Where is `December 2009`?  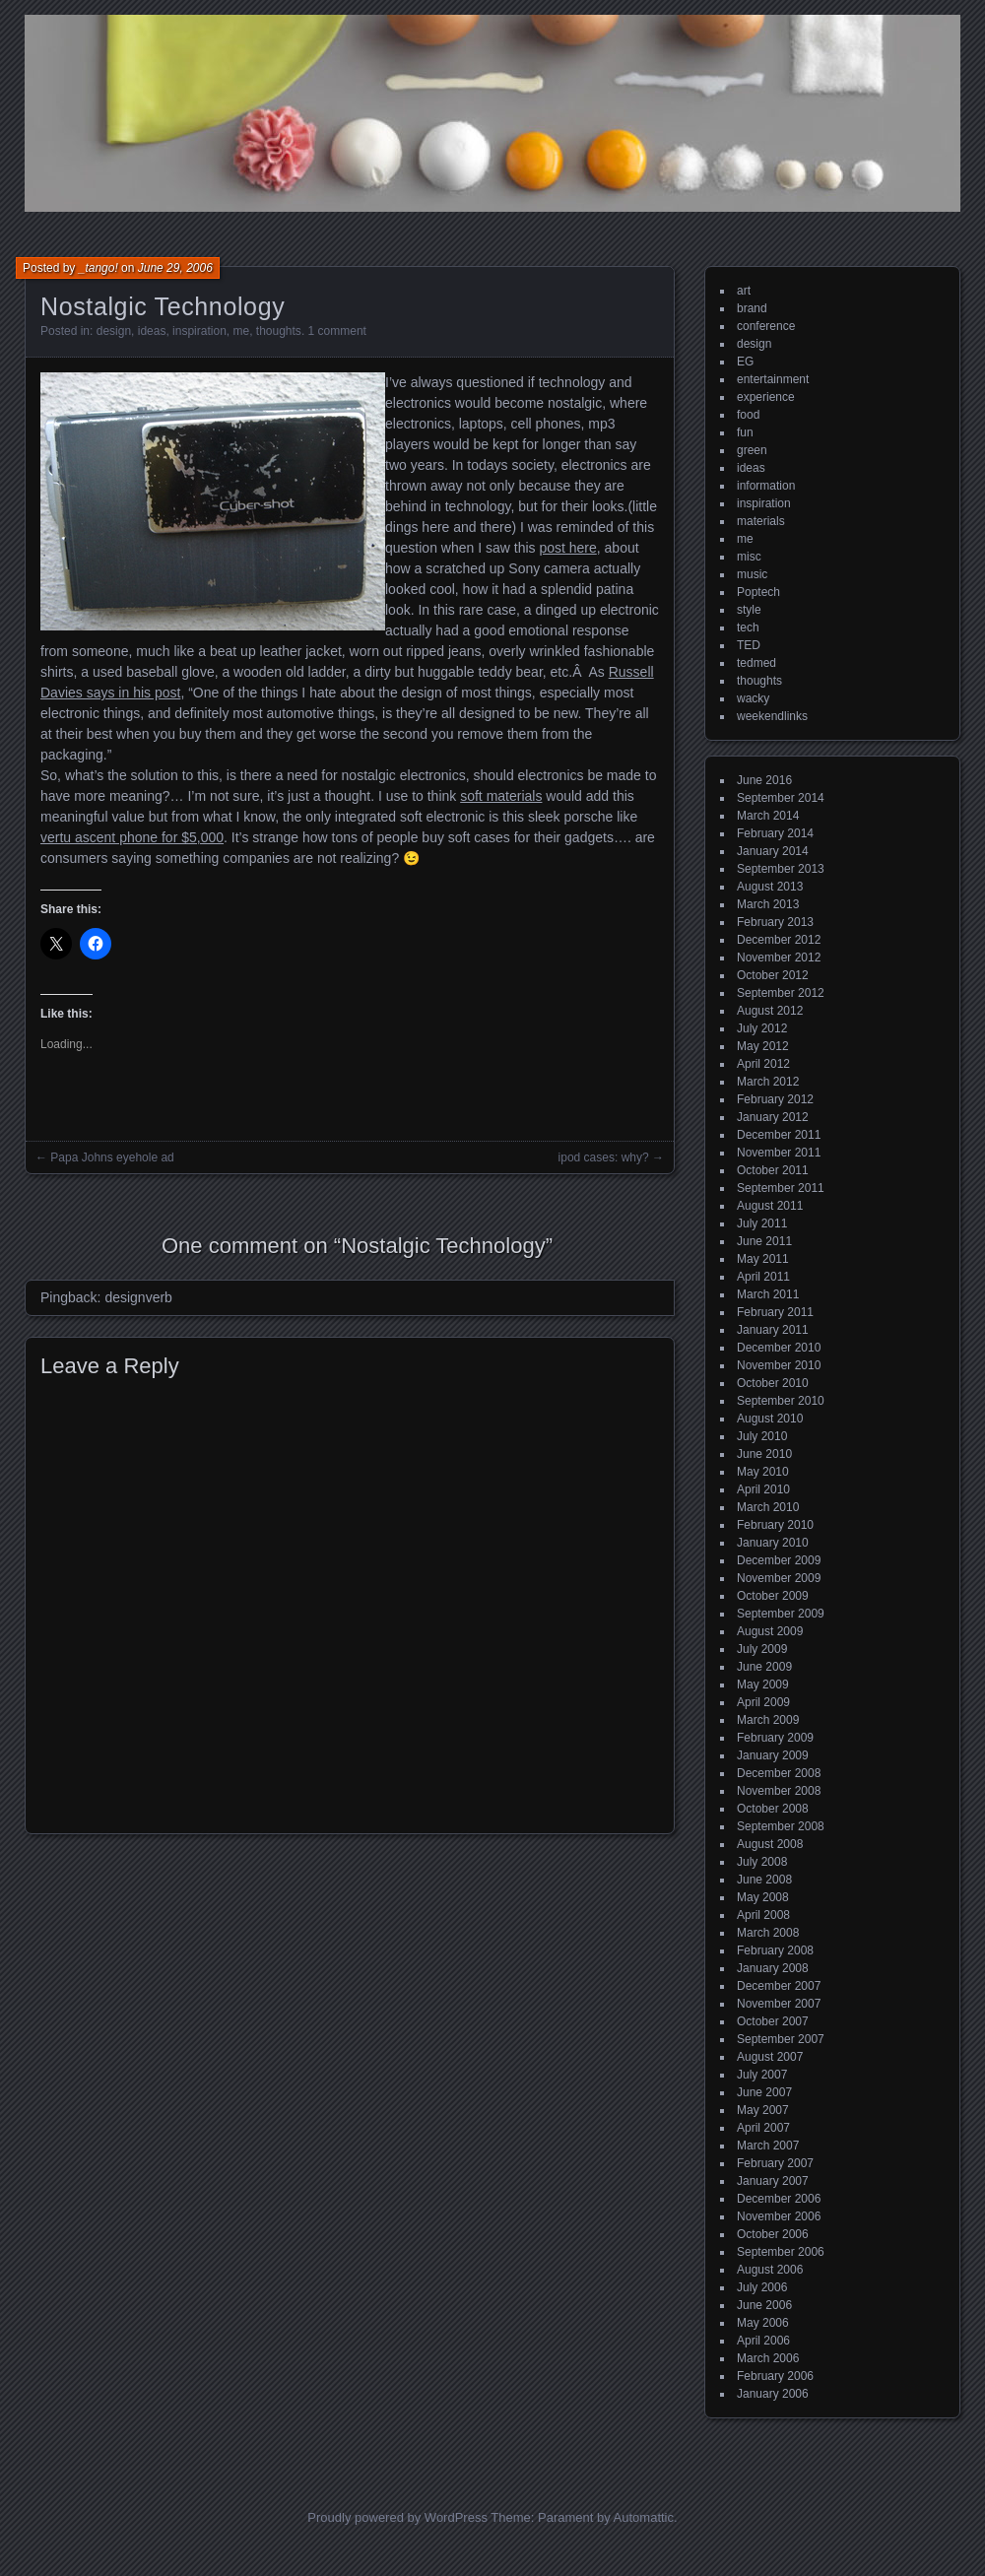 December 2009 is located at coordinates (779, 1560).